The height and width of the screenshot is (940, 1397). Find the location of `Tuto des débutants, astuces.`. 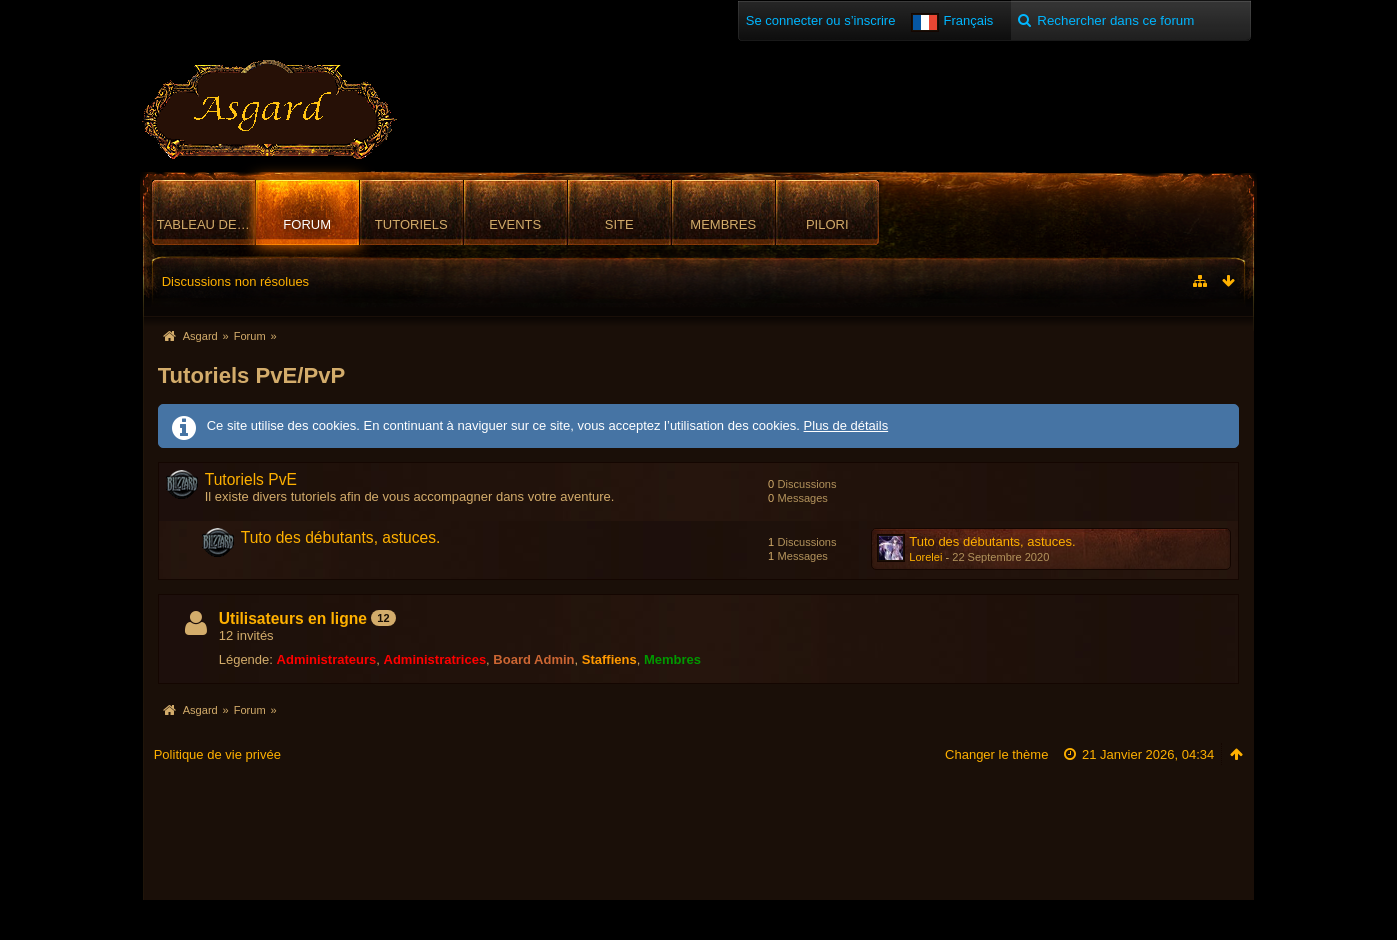

Tuto des débutants, astuces. is located at coordinates (341, 537).